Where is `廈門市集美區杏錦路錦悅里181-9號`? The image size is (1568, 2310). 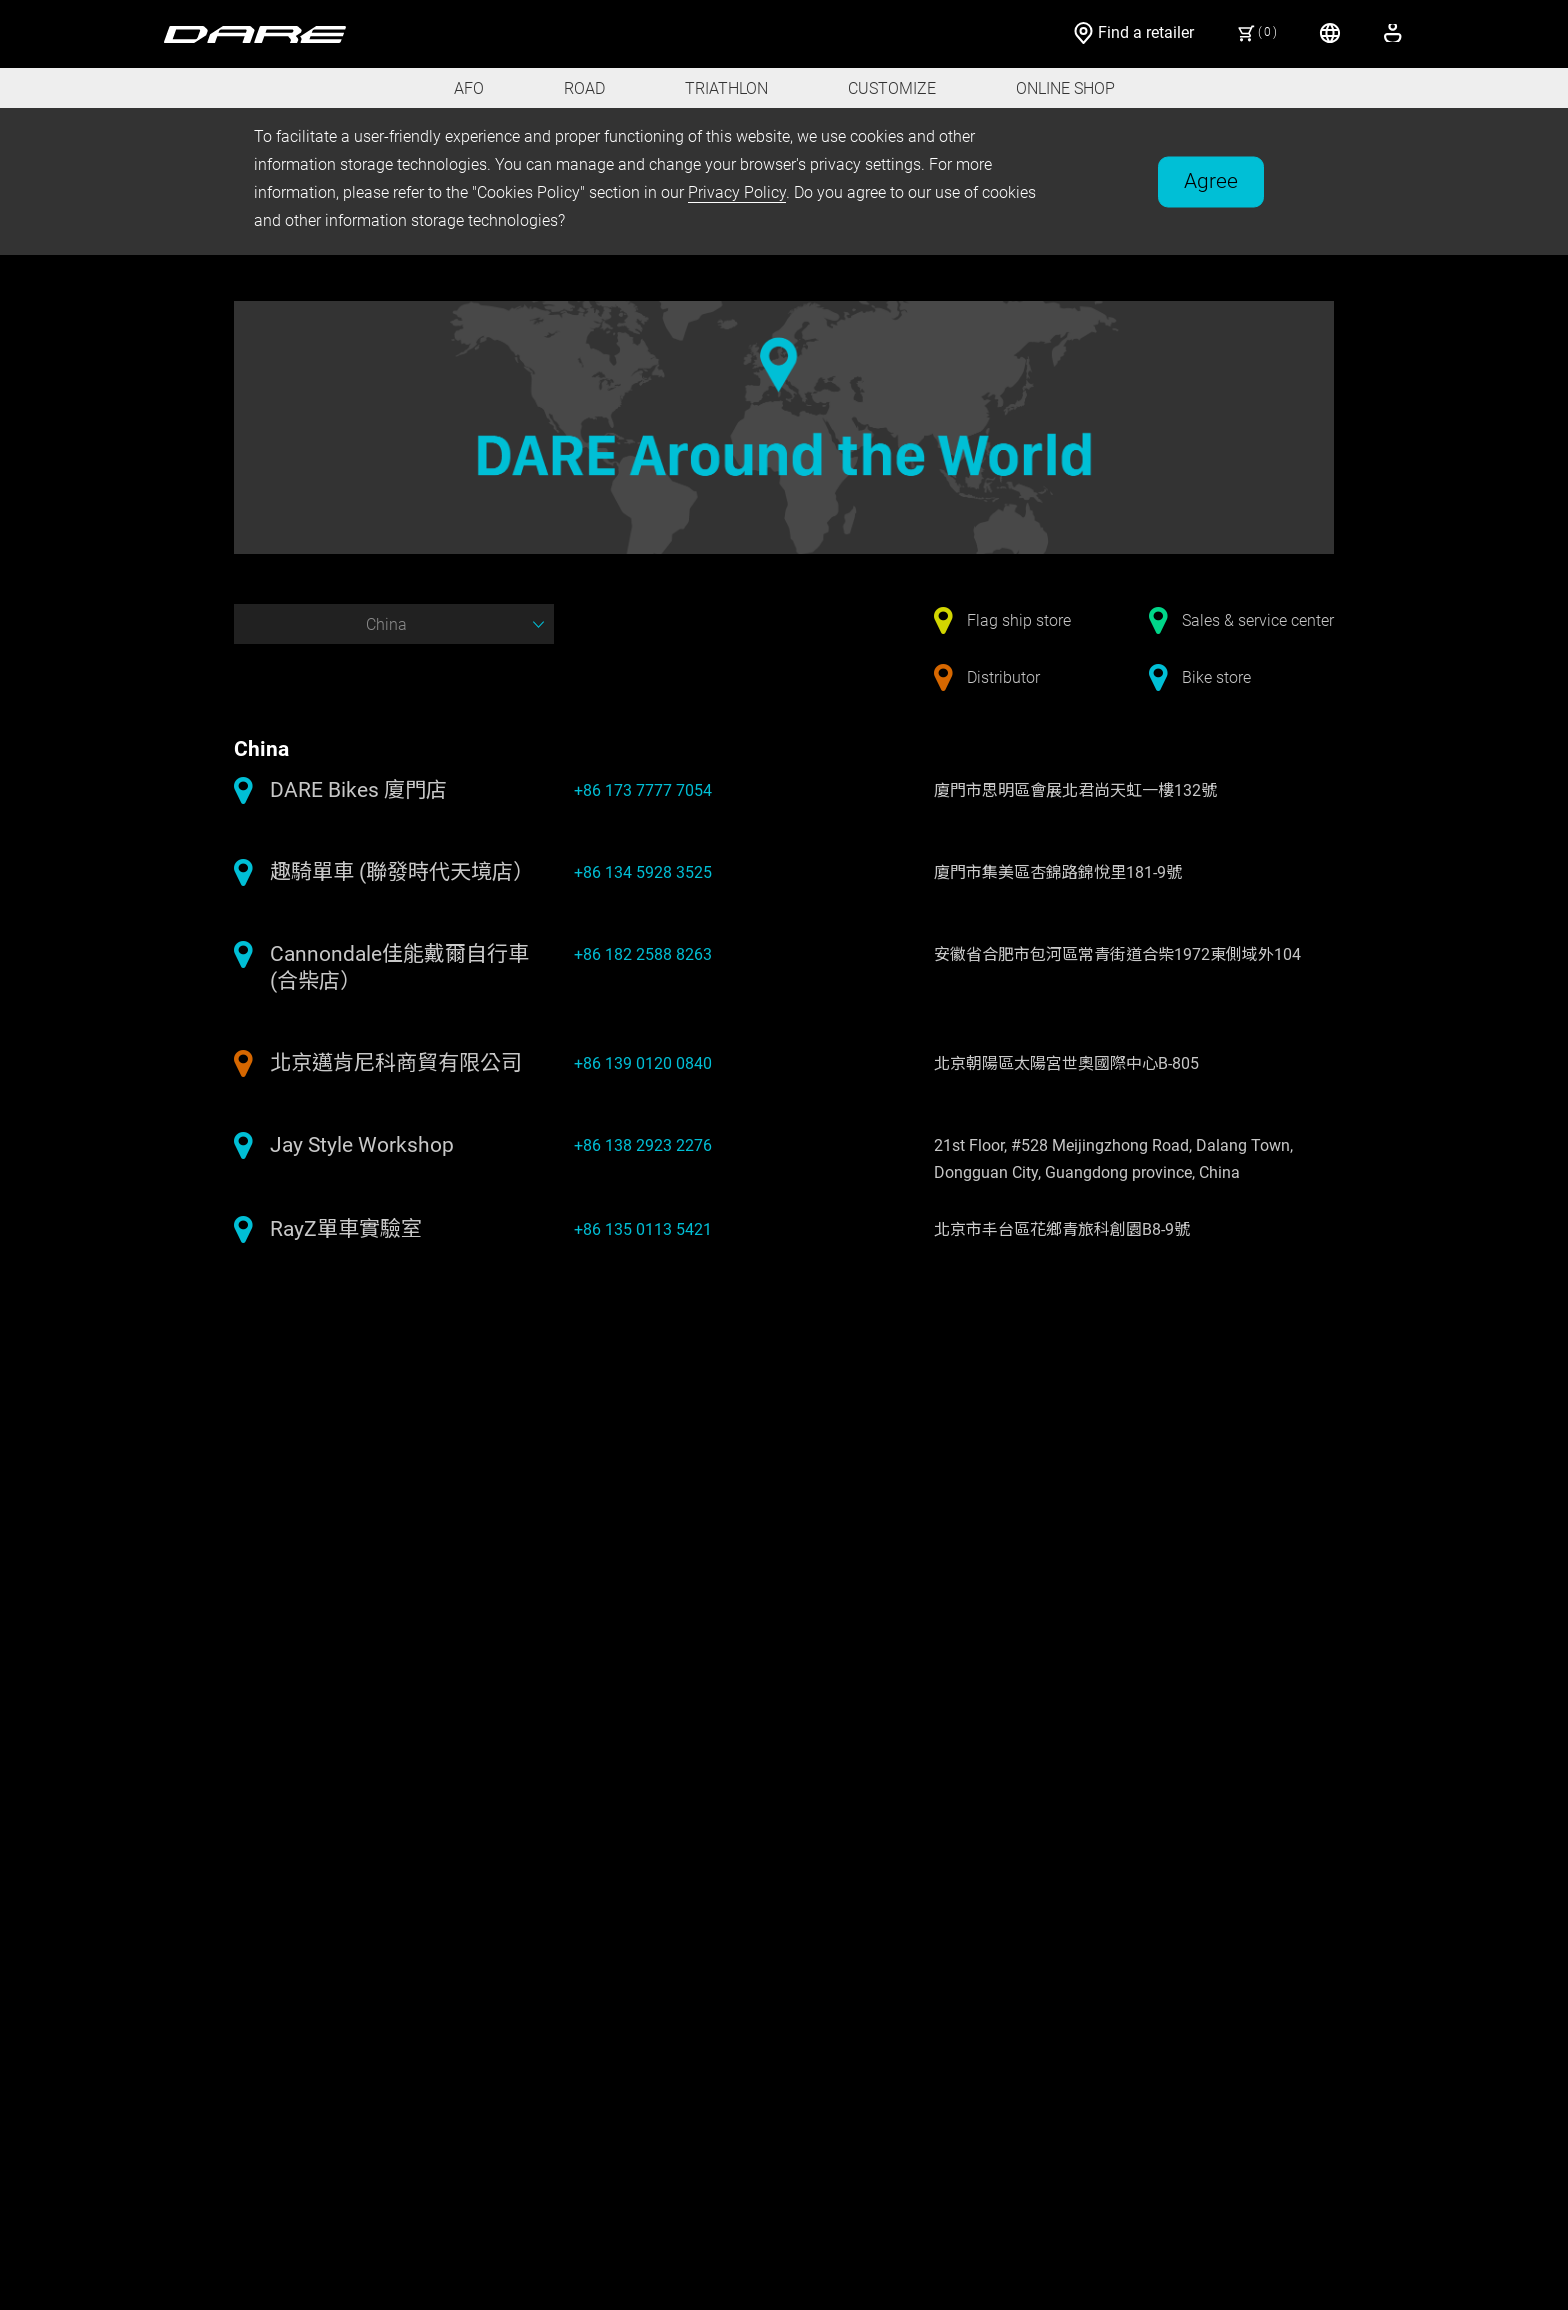
廈門市集美區杏錦路錦悅里181-9號 is located at coordinates (1058, 872).